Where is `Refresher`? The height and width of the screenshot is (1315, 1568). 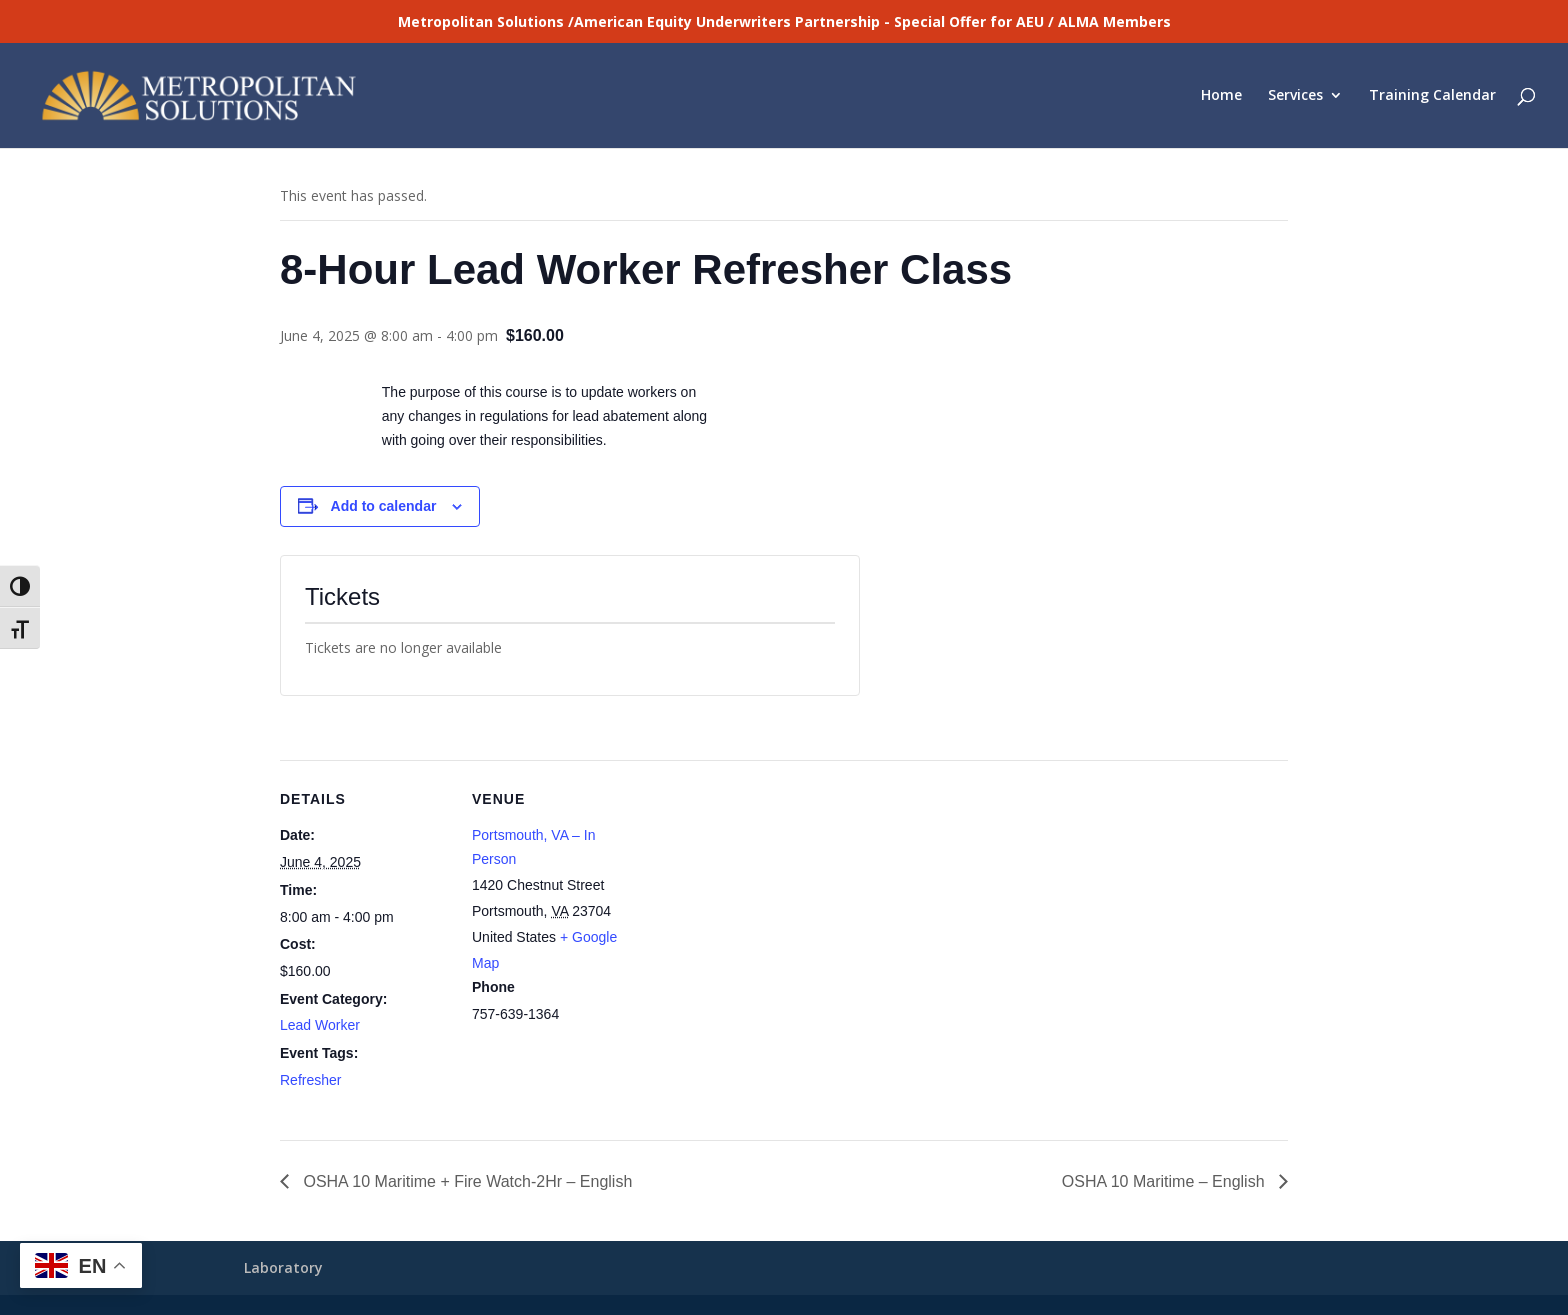
Refresher is located at coordinates (310, 1080).